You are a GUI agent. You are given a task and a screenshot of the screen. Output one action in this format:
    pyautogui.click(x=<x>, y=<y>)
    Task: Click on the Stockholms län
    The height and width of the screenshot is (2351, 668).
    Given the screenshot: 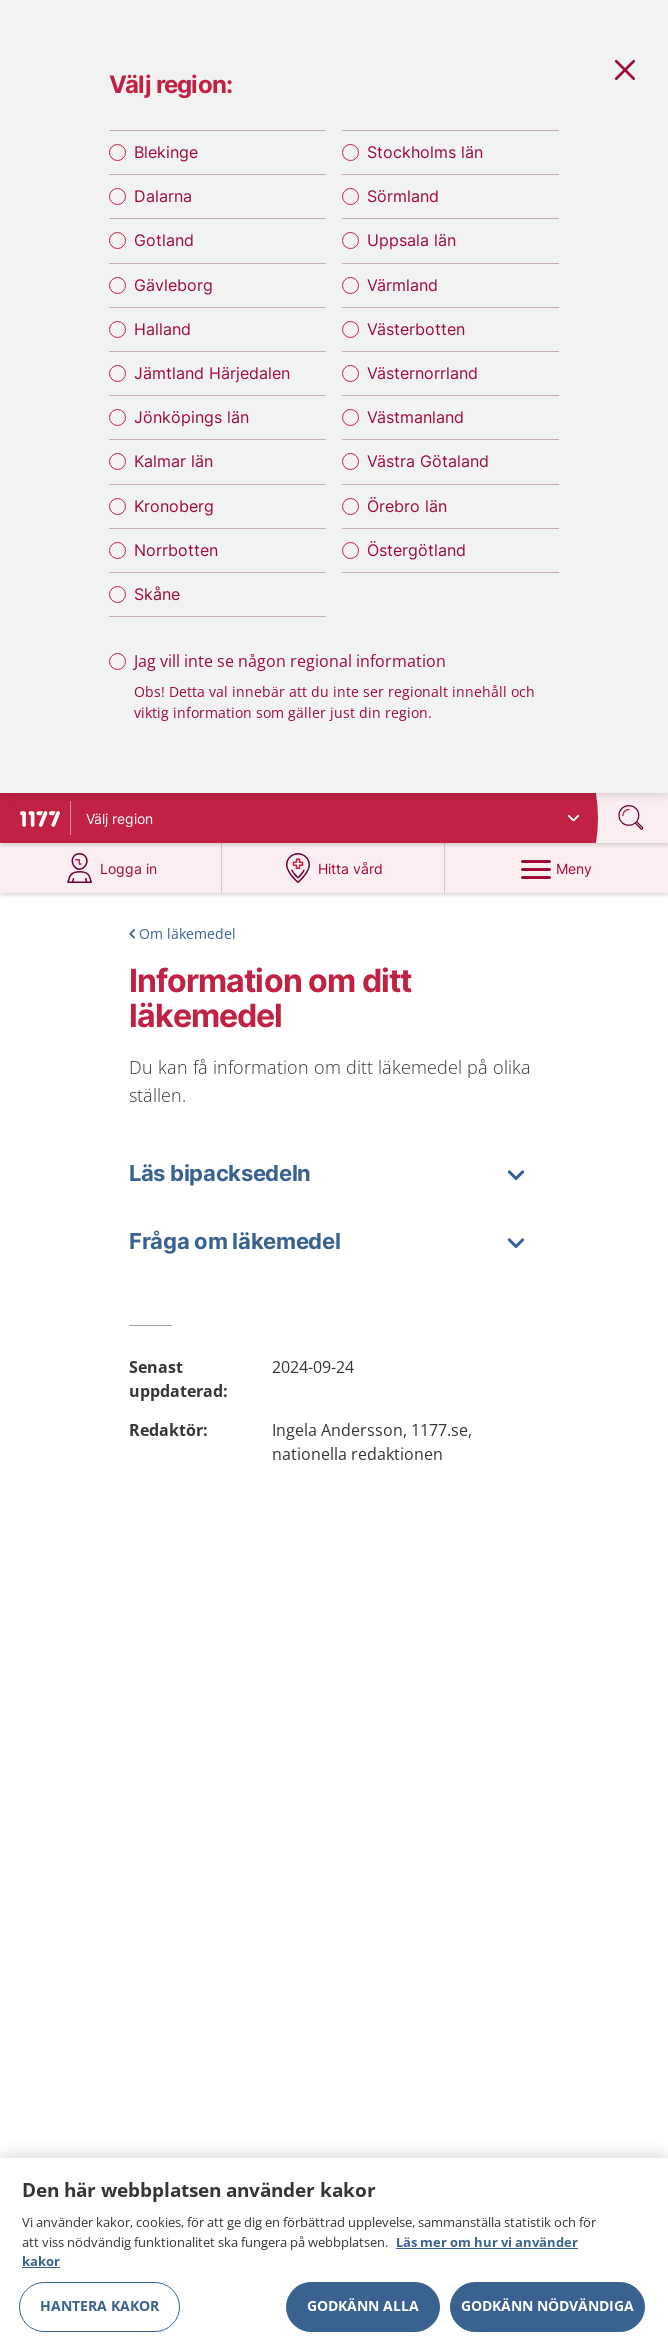 What is the action you would take?
    pyautogui.click(x=425, y=152)
    